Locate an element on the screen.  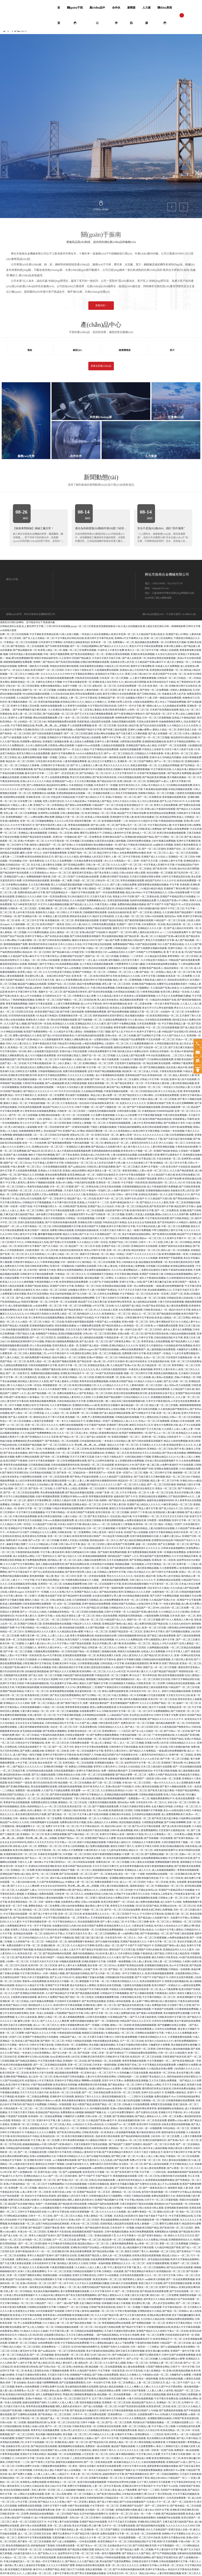
国产精品欧美在线观看免费 is located at coordinates (154, 2293).